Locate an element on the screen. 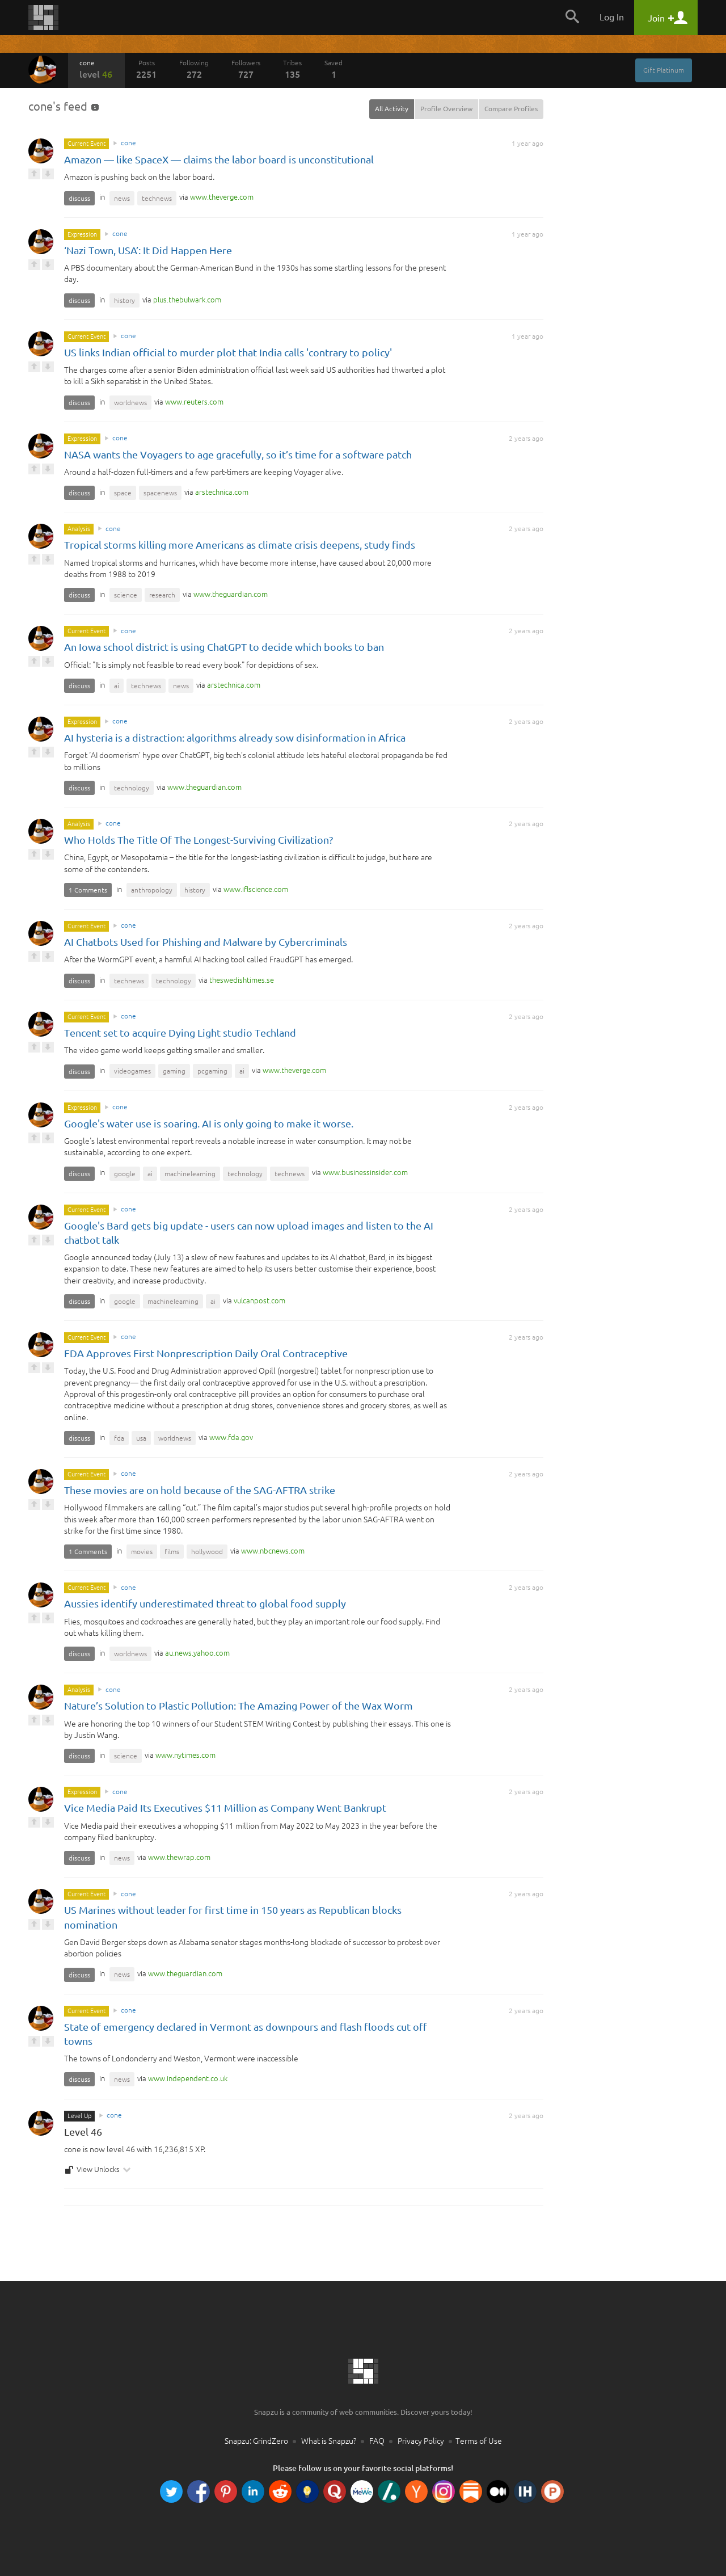  pcgaming is located at coordinates (212, 1071).